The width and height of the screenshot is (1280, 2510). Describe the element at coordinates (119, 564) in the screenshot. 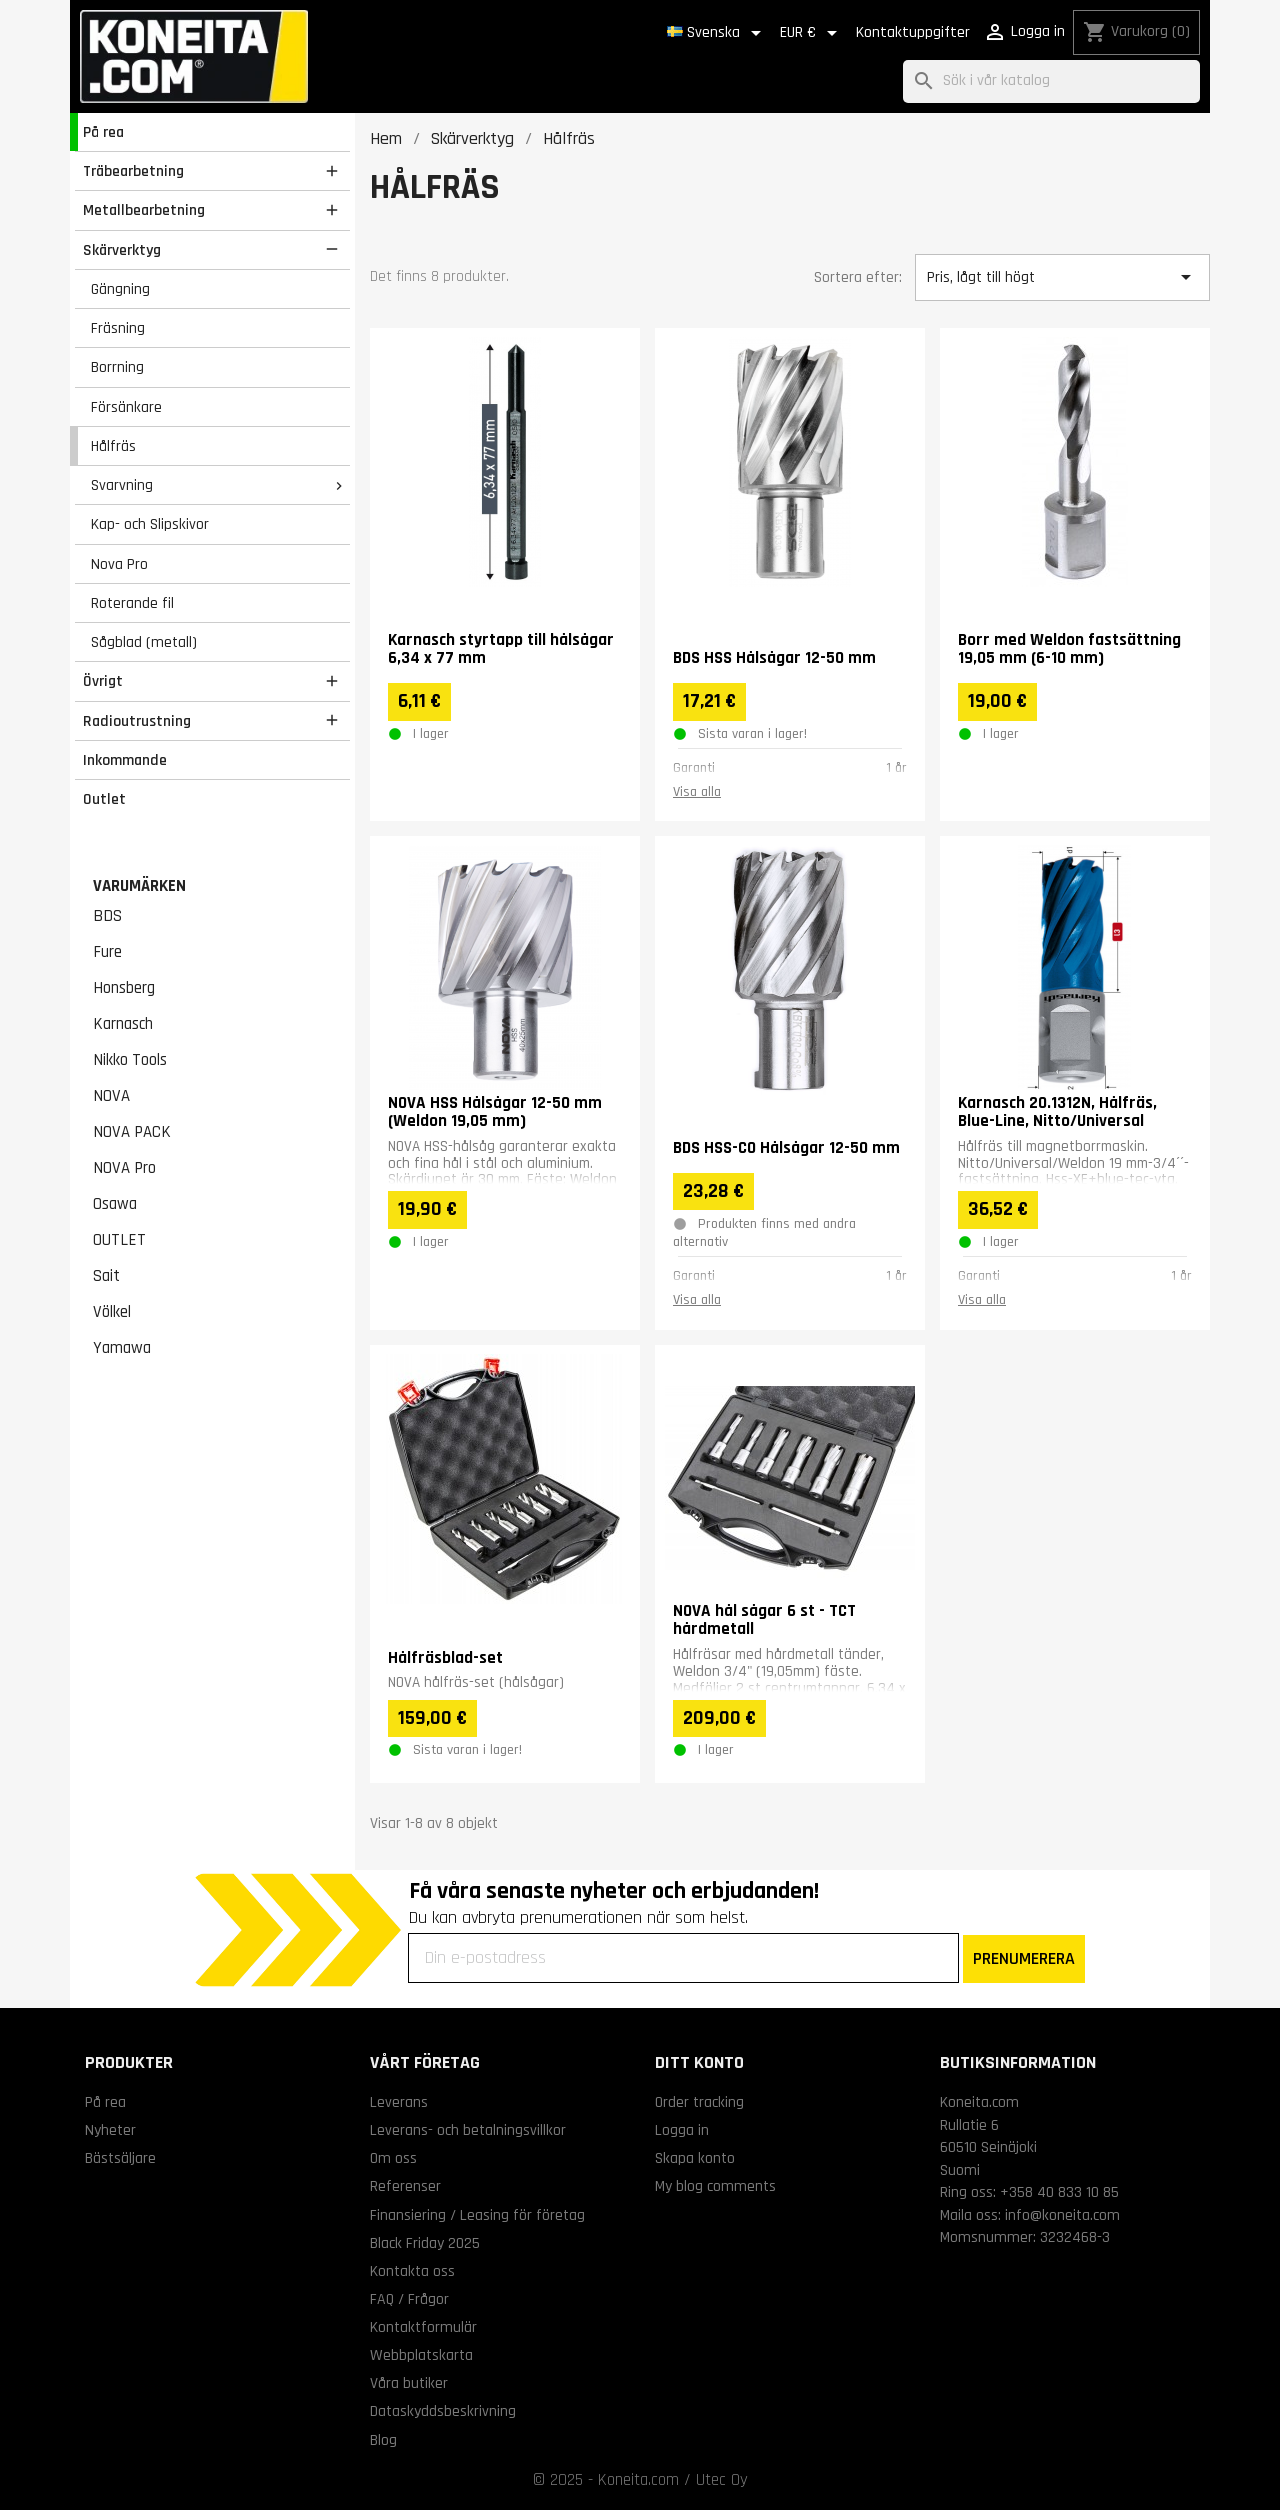

I see `Nova Pro` at that location.